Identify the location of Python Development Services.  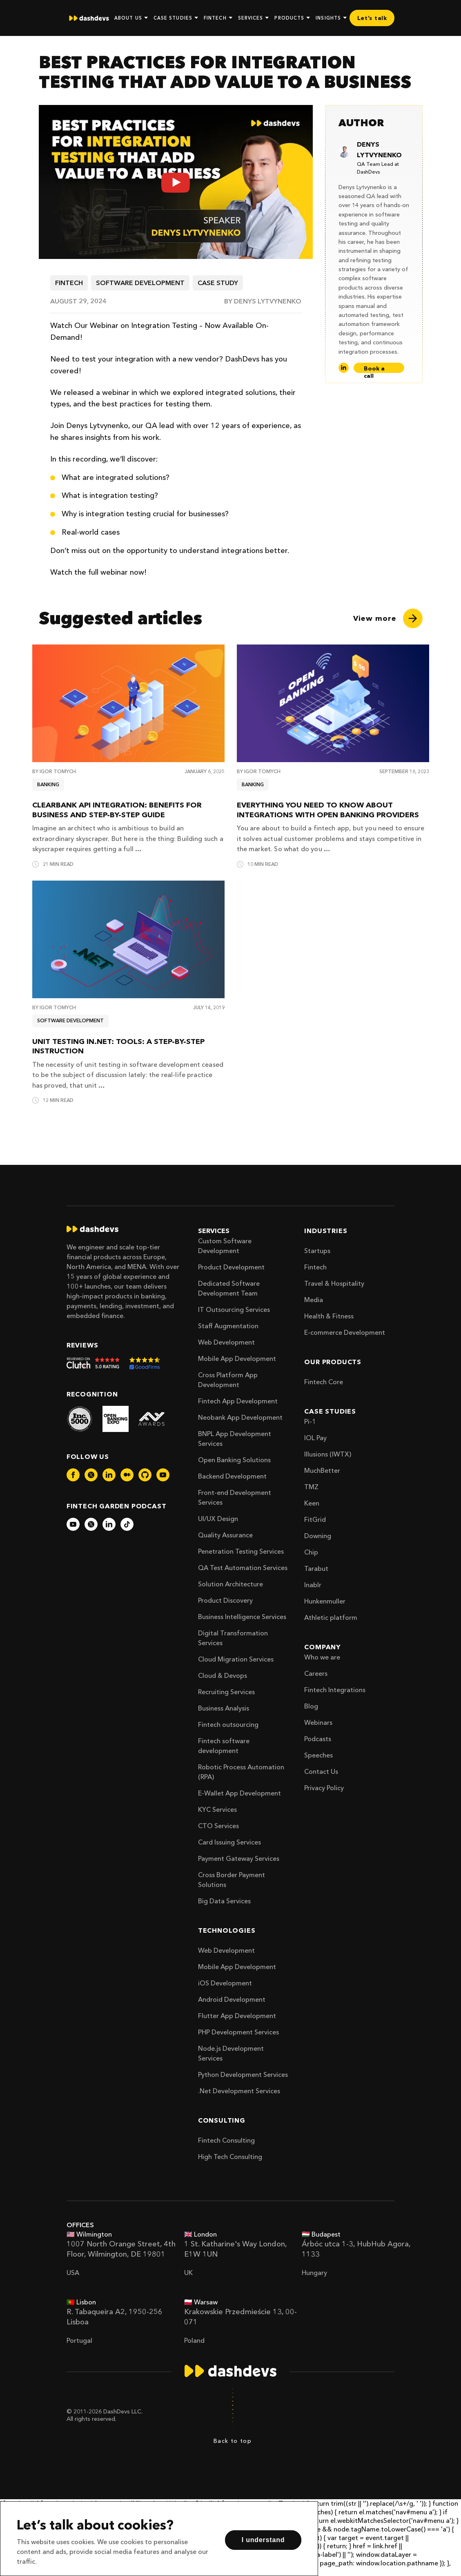
(243, 2074).